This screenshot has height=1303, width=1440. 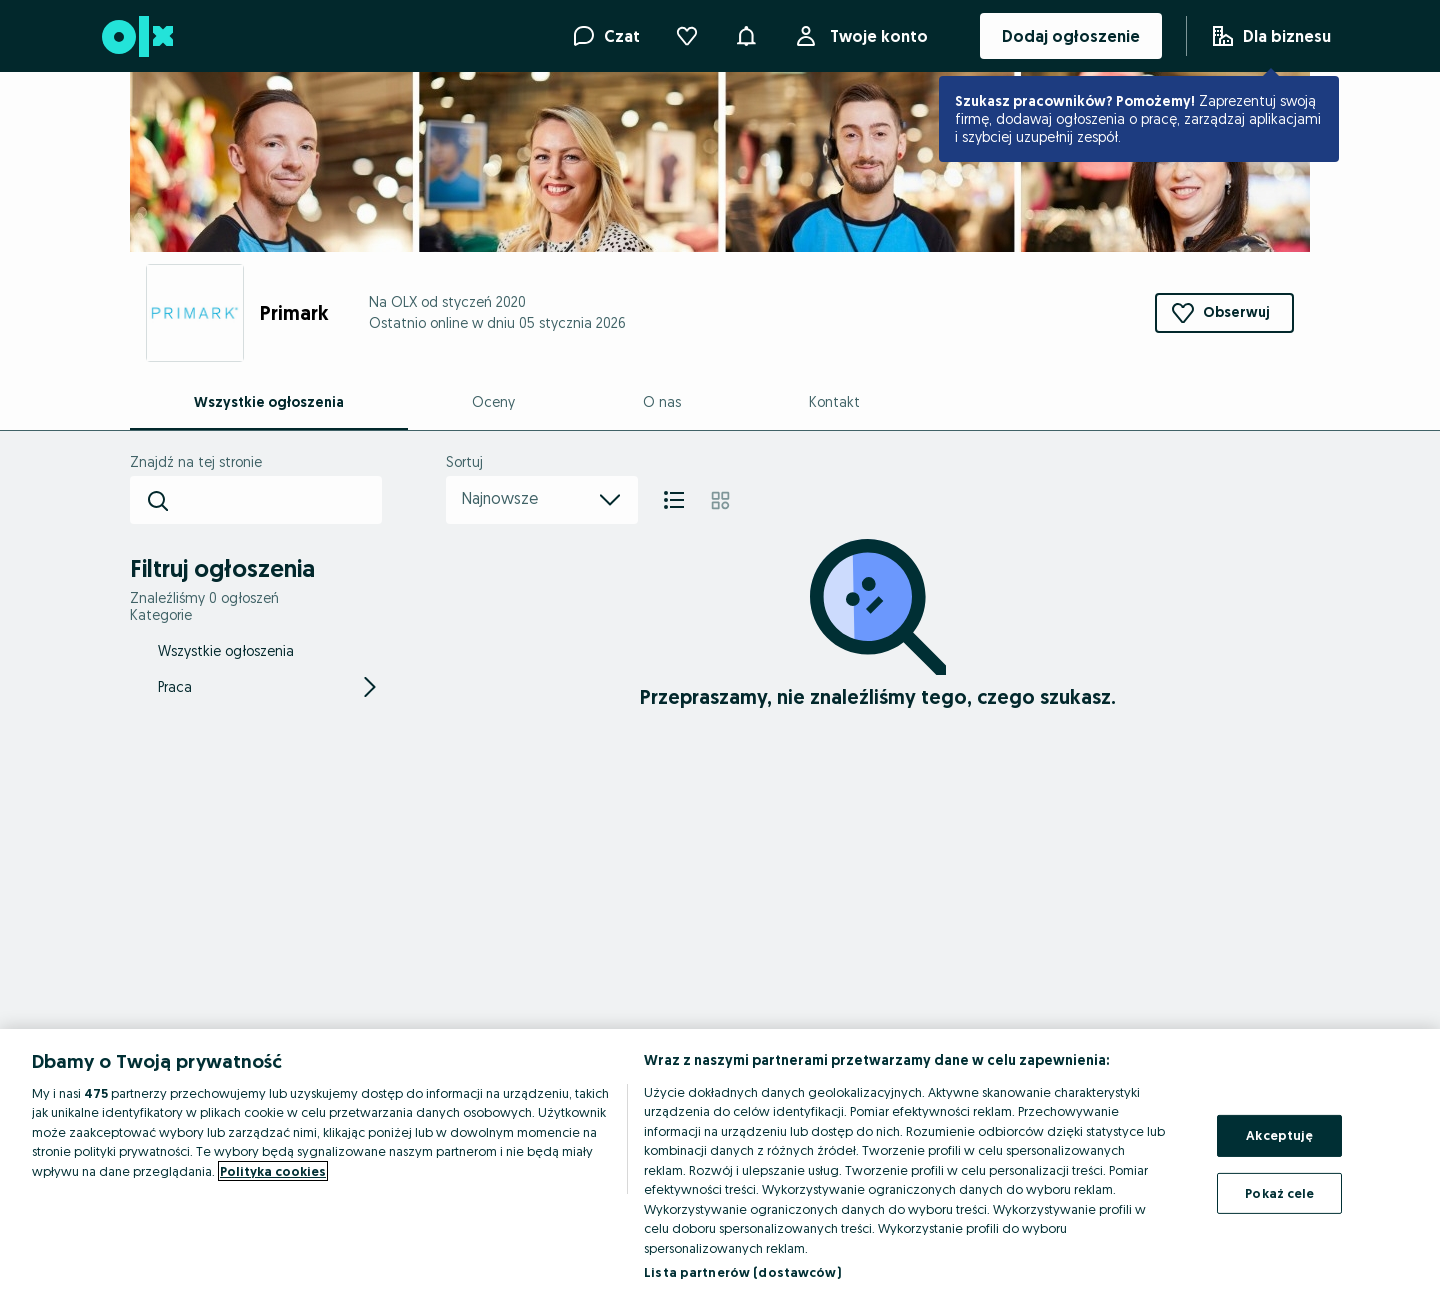 What do you see at coordinates (1279, 1192) in the screenshot?
I see `Pokaż cele [Pokaż cele, otwiera okno dialogowe centrum preferencji]` at bounding box center [1279, 1192].